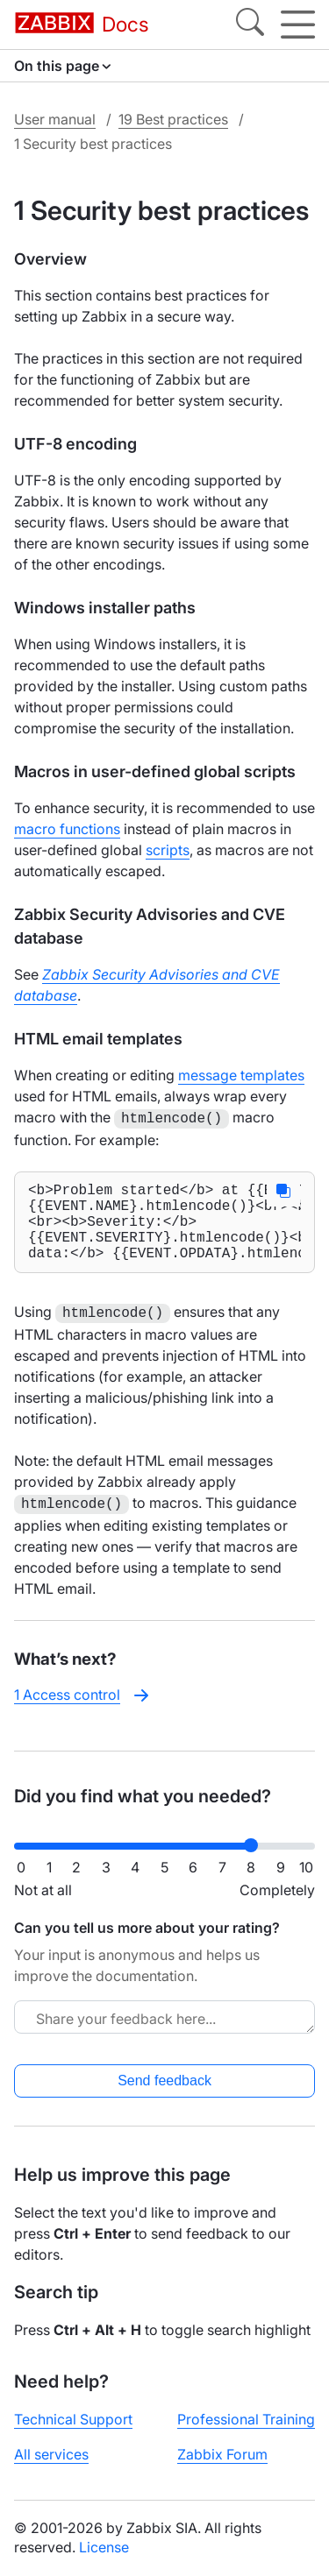  I want to click on Professional Training, so click(246, 2419).